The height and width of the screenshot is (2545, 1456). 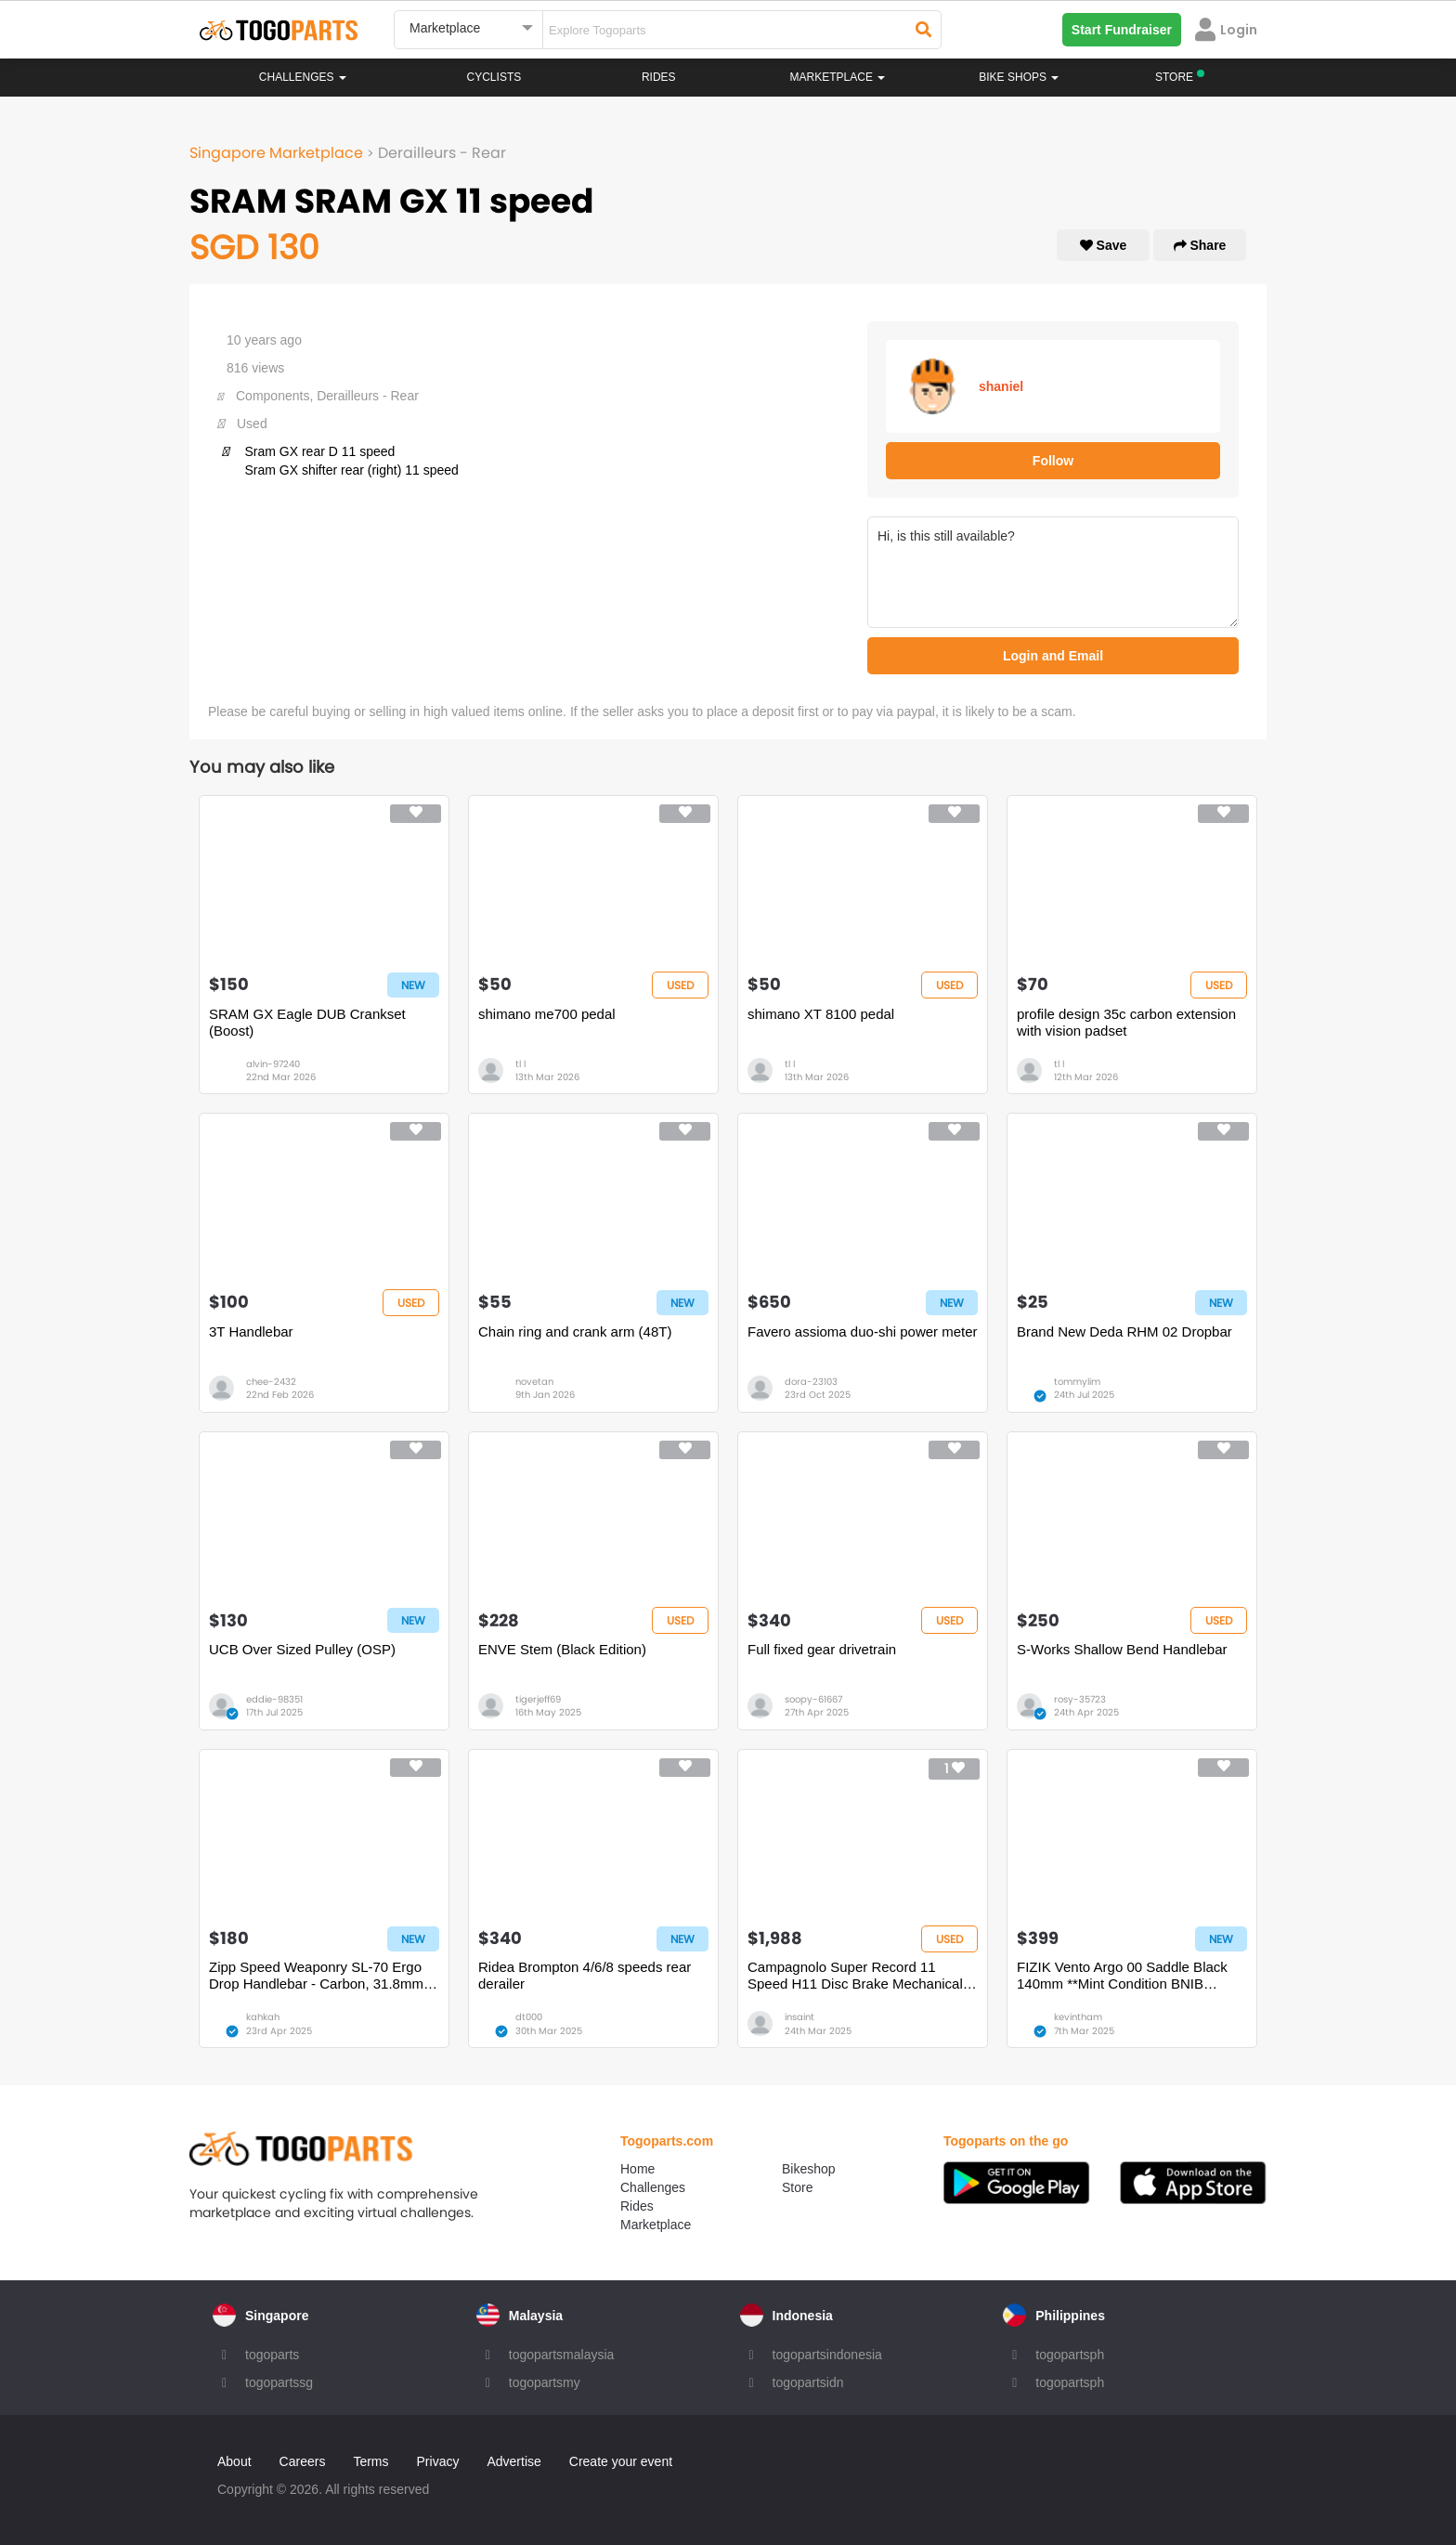 What do you see at coordinates (547, 1014) in the screenshot?
I see `shimano me700 pedal` at bounding box center [547, 1014].